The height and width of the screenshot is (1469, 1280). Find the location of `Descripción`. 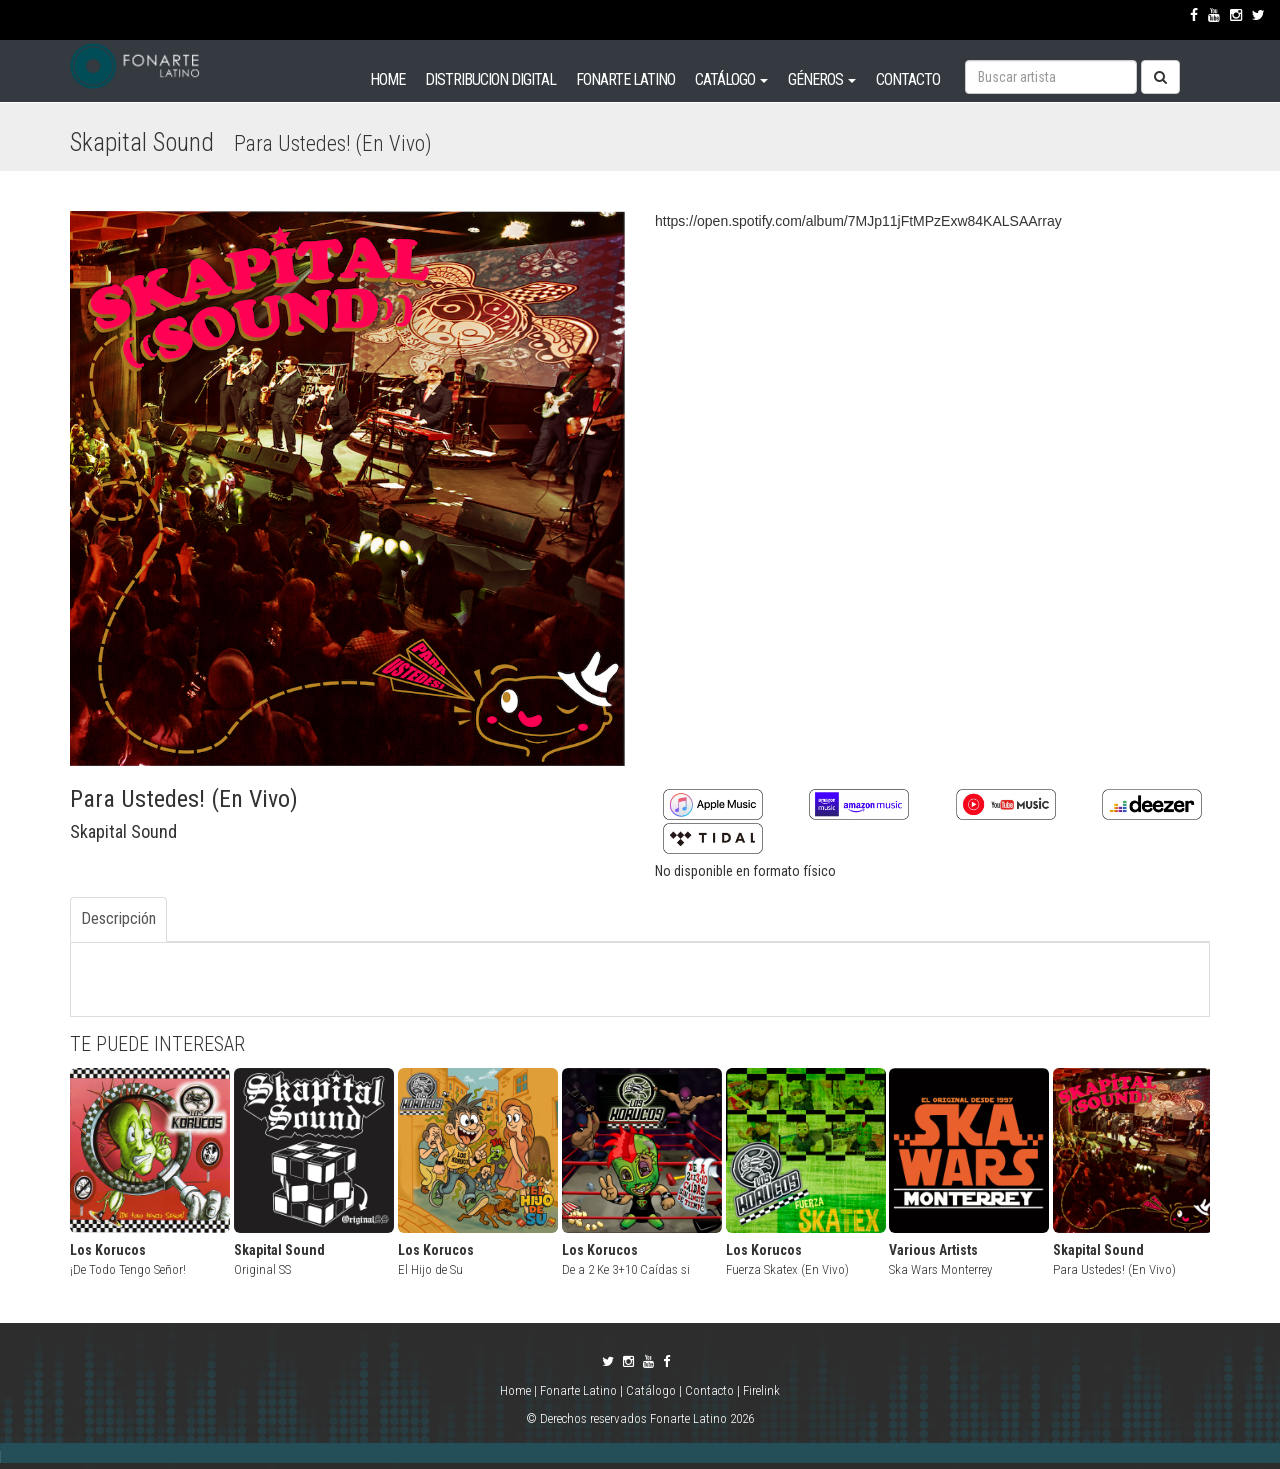

Descripción is located at coordinates (118, 918).